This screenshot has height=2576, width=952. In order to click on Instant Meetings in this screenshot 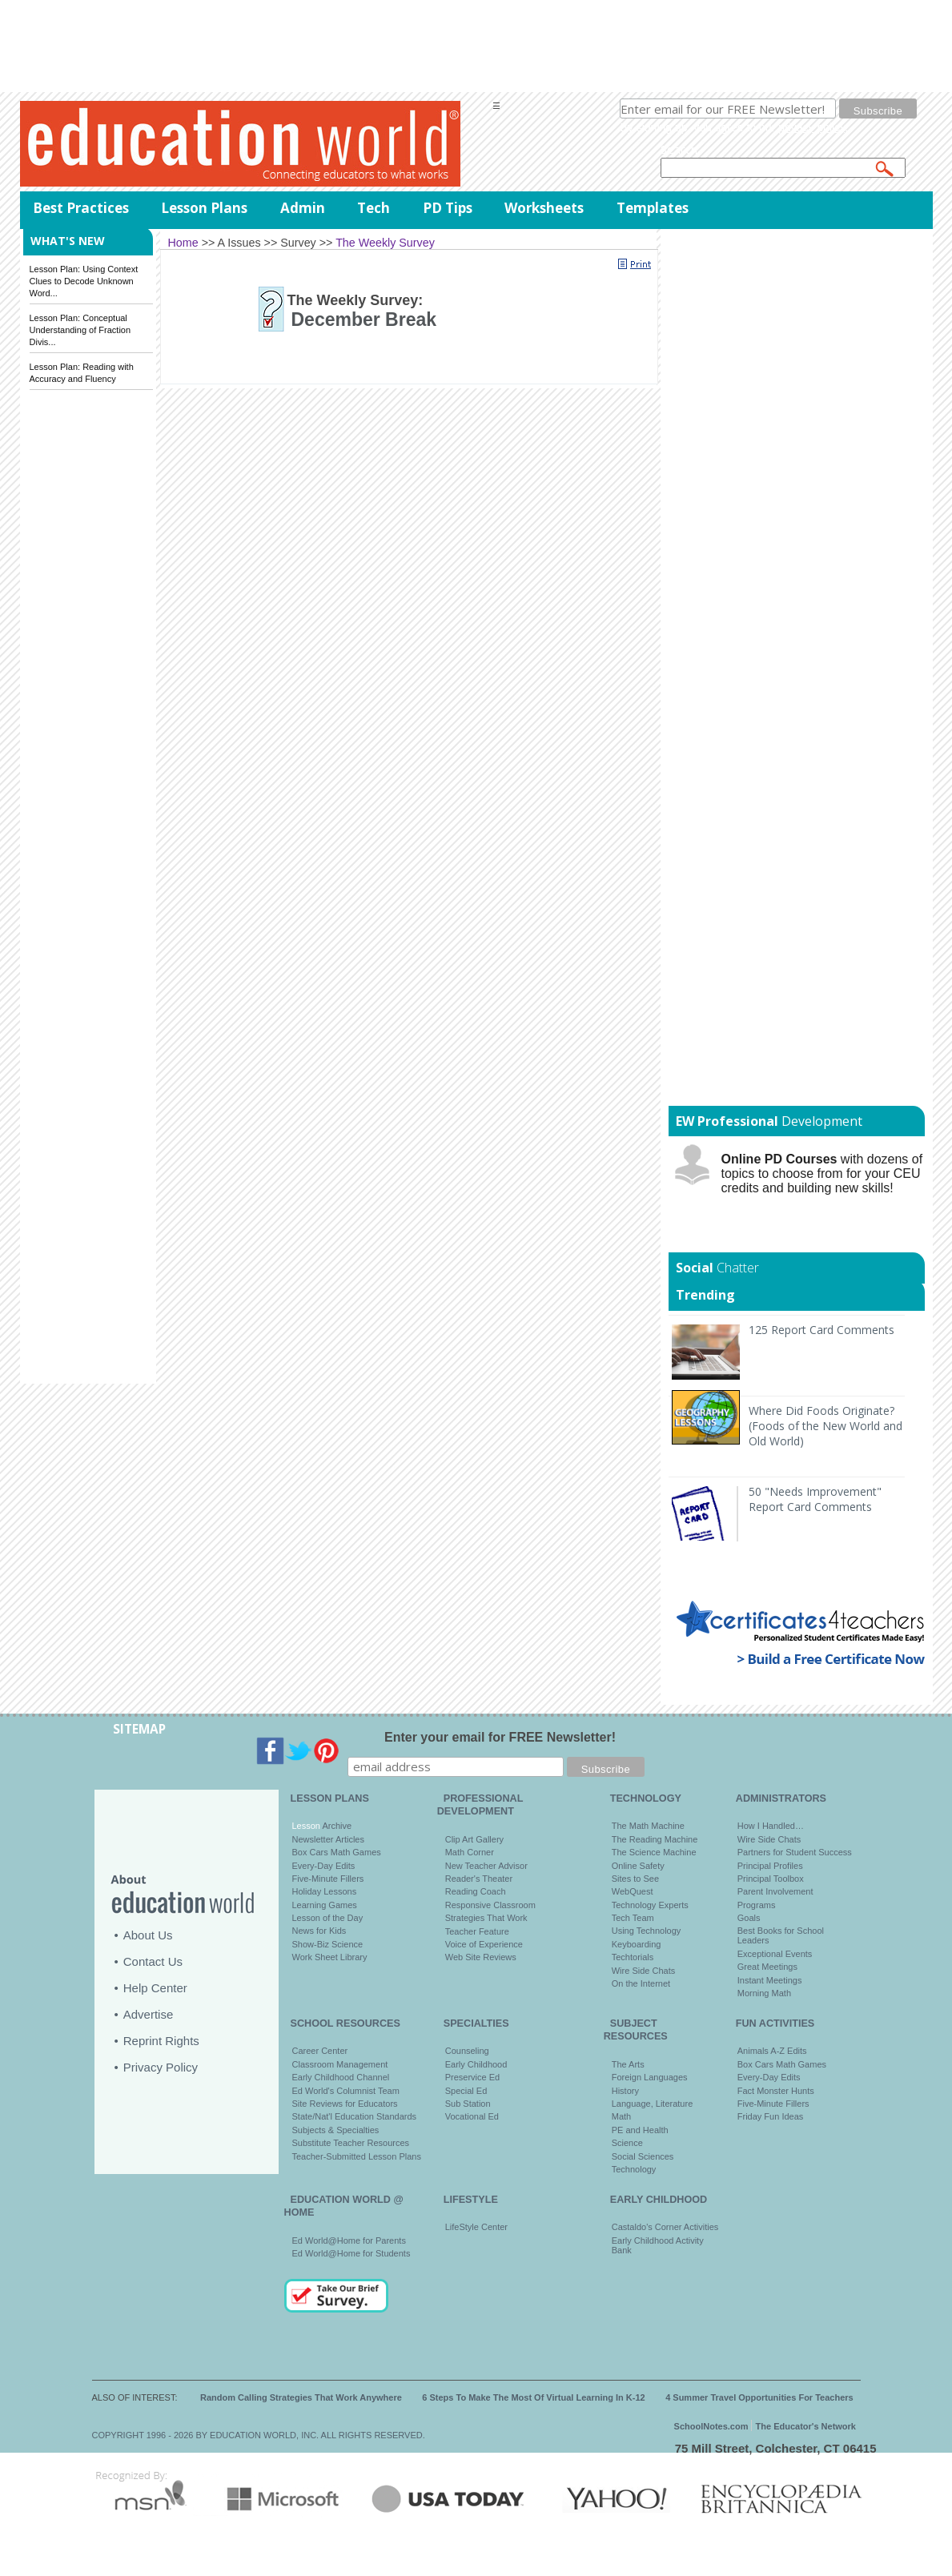, I will do `click(769, 1980)`.